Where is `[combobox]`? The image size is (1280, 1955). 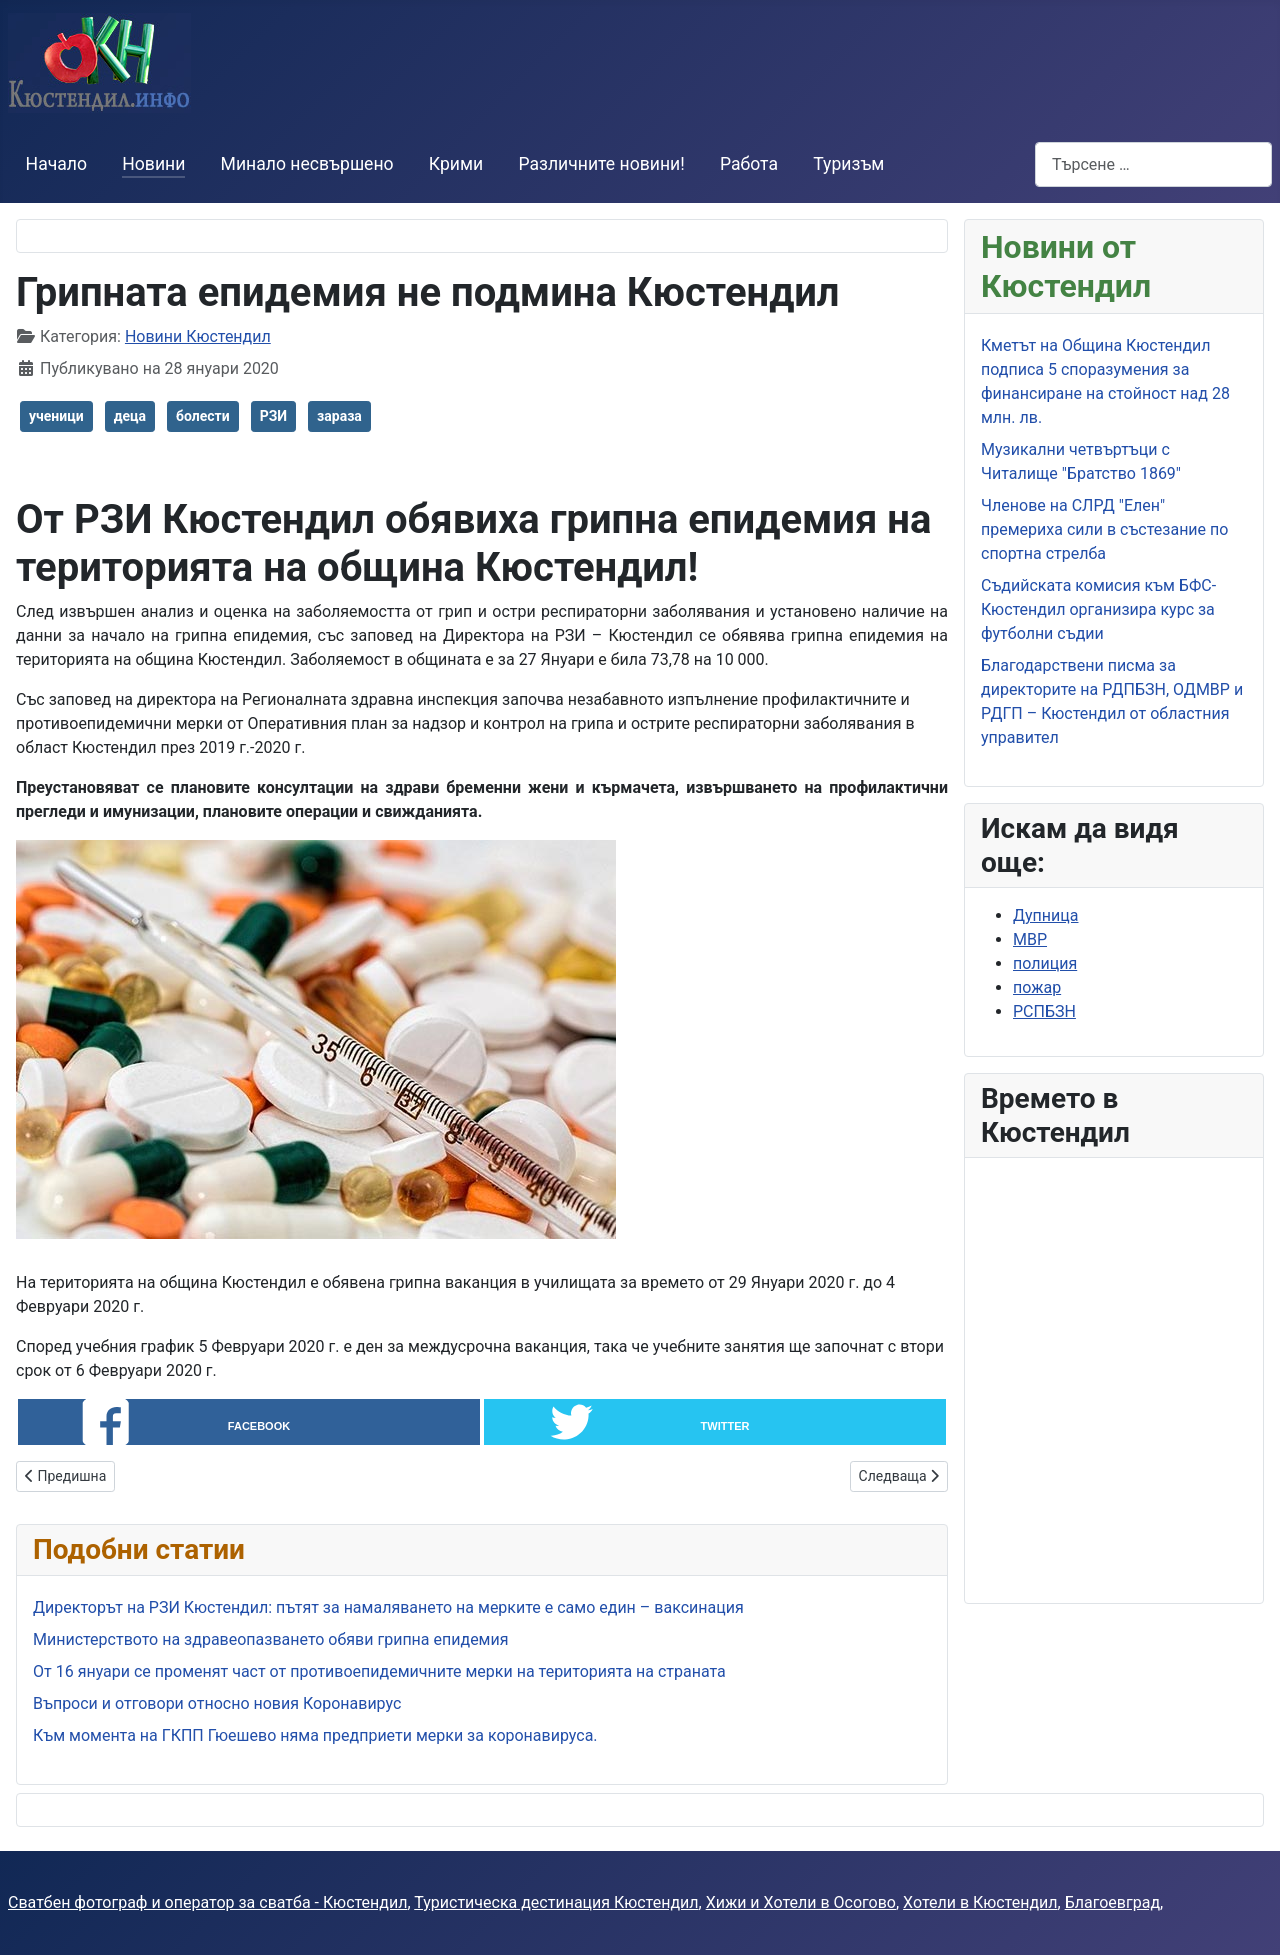
[combobox] is located at coordinates (1153, 164).